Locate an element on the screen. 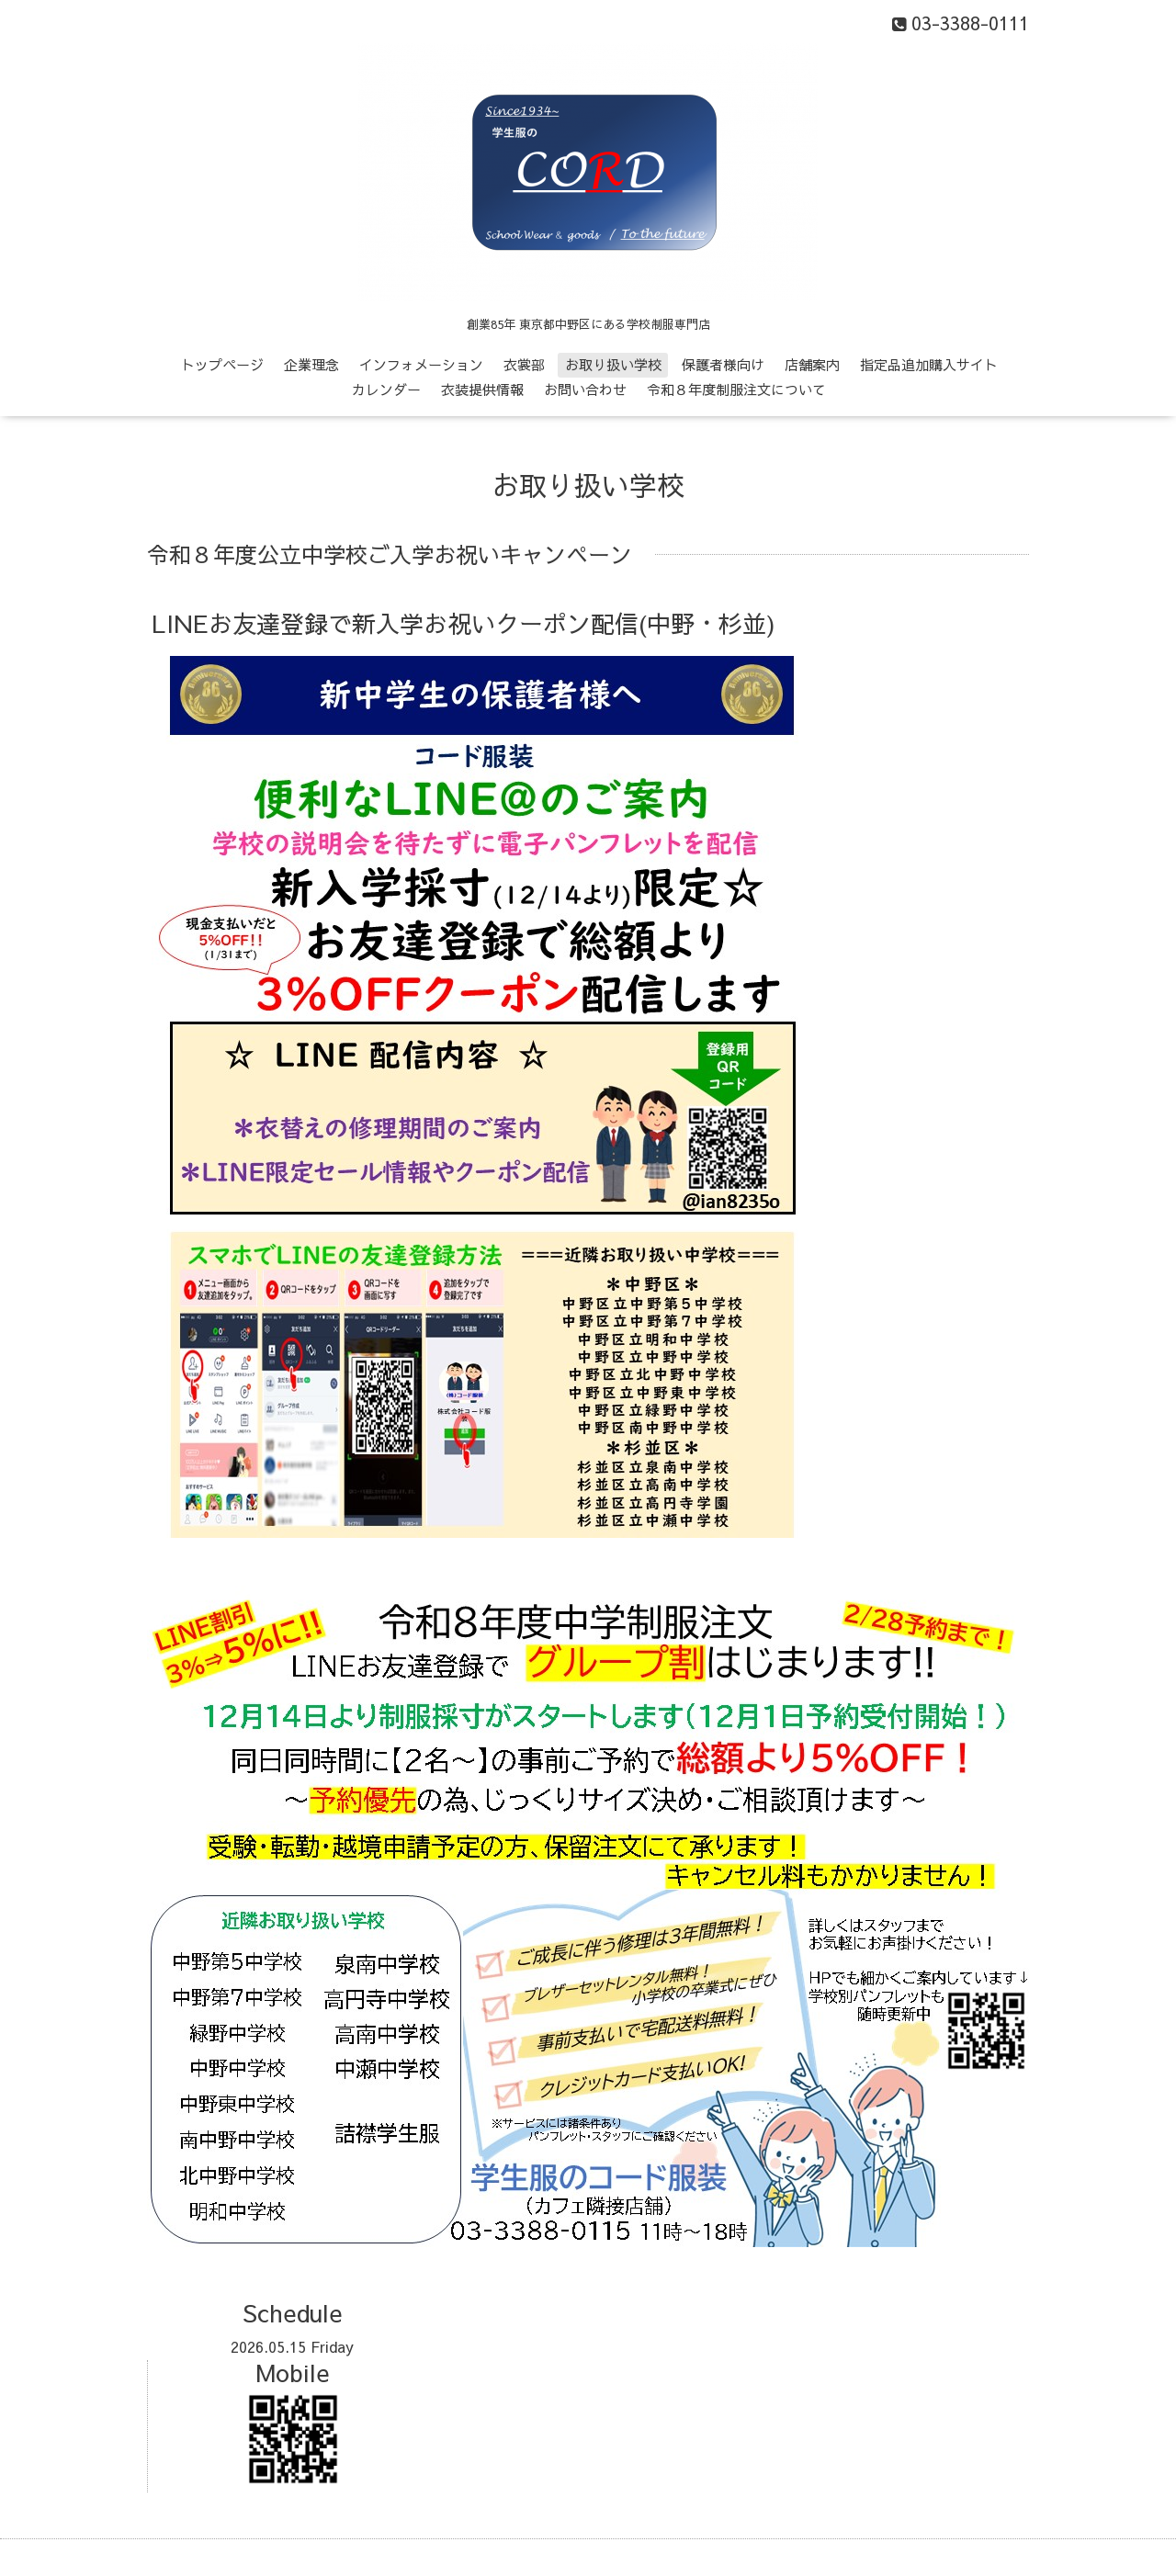 The height and width of the screenshot is (2576, 1176). 保護者様向け is located at coordinates (723, 364).